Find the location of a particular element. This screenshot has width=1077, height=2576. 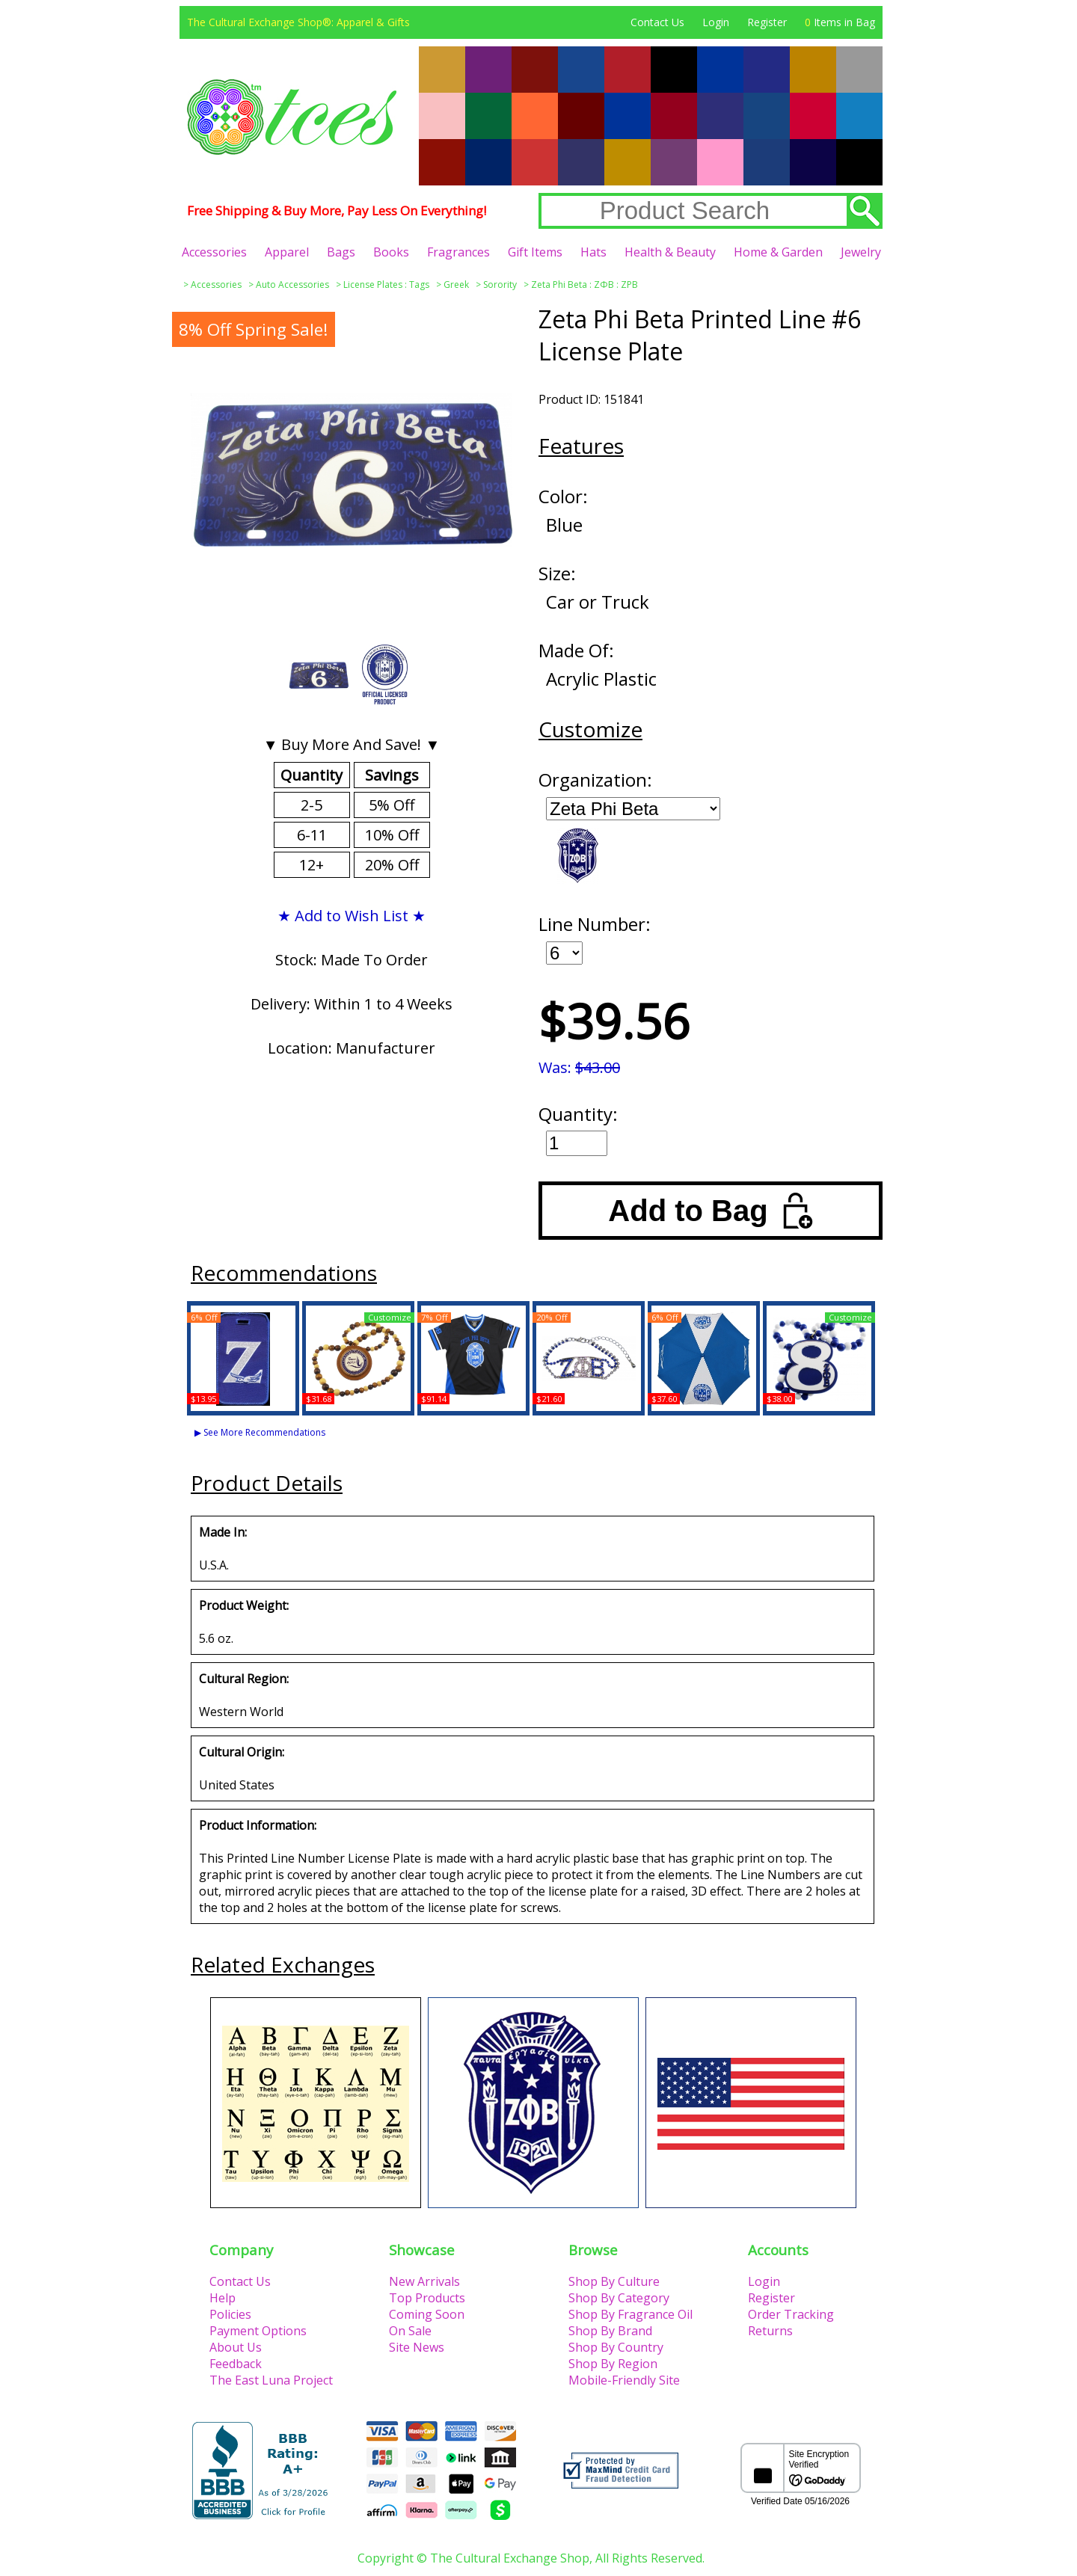

Home & Garden is located at coordinates (778, 252).